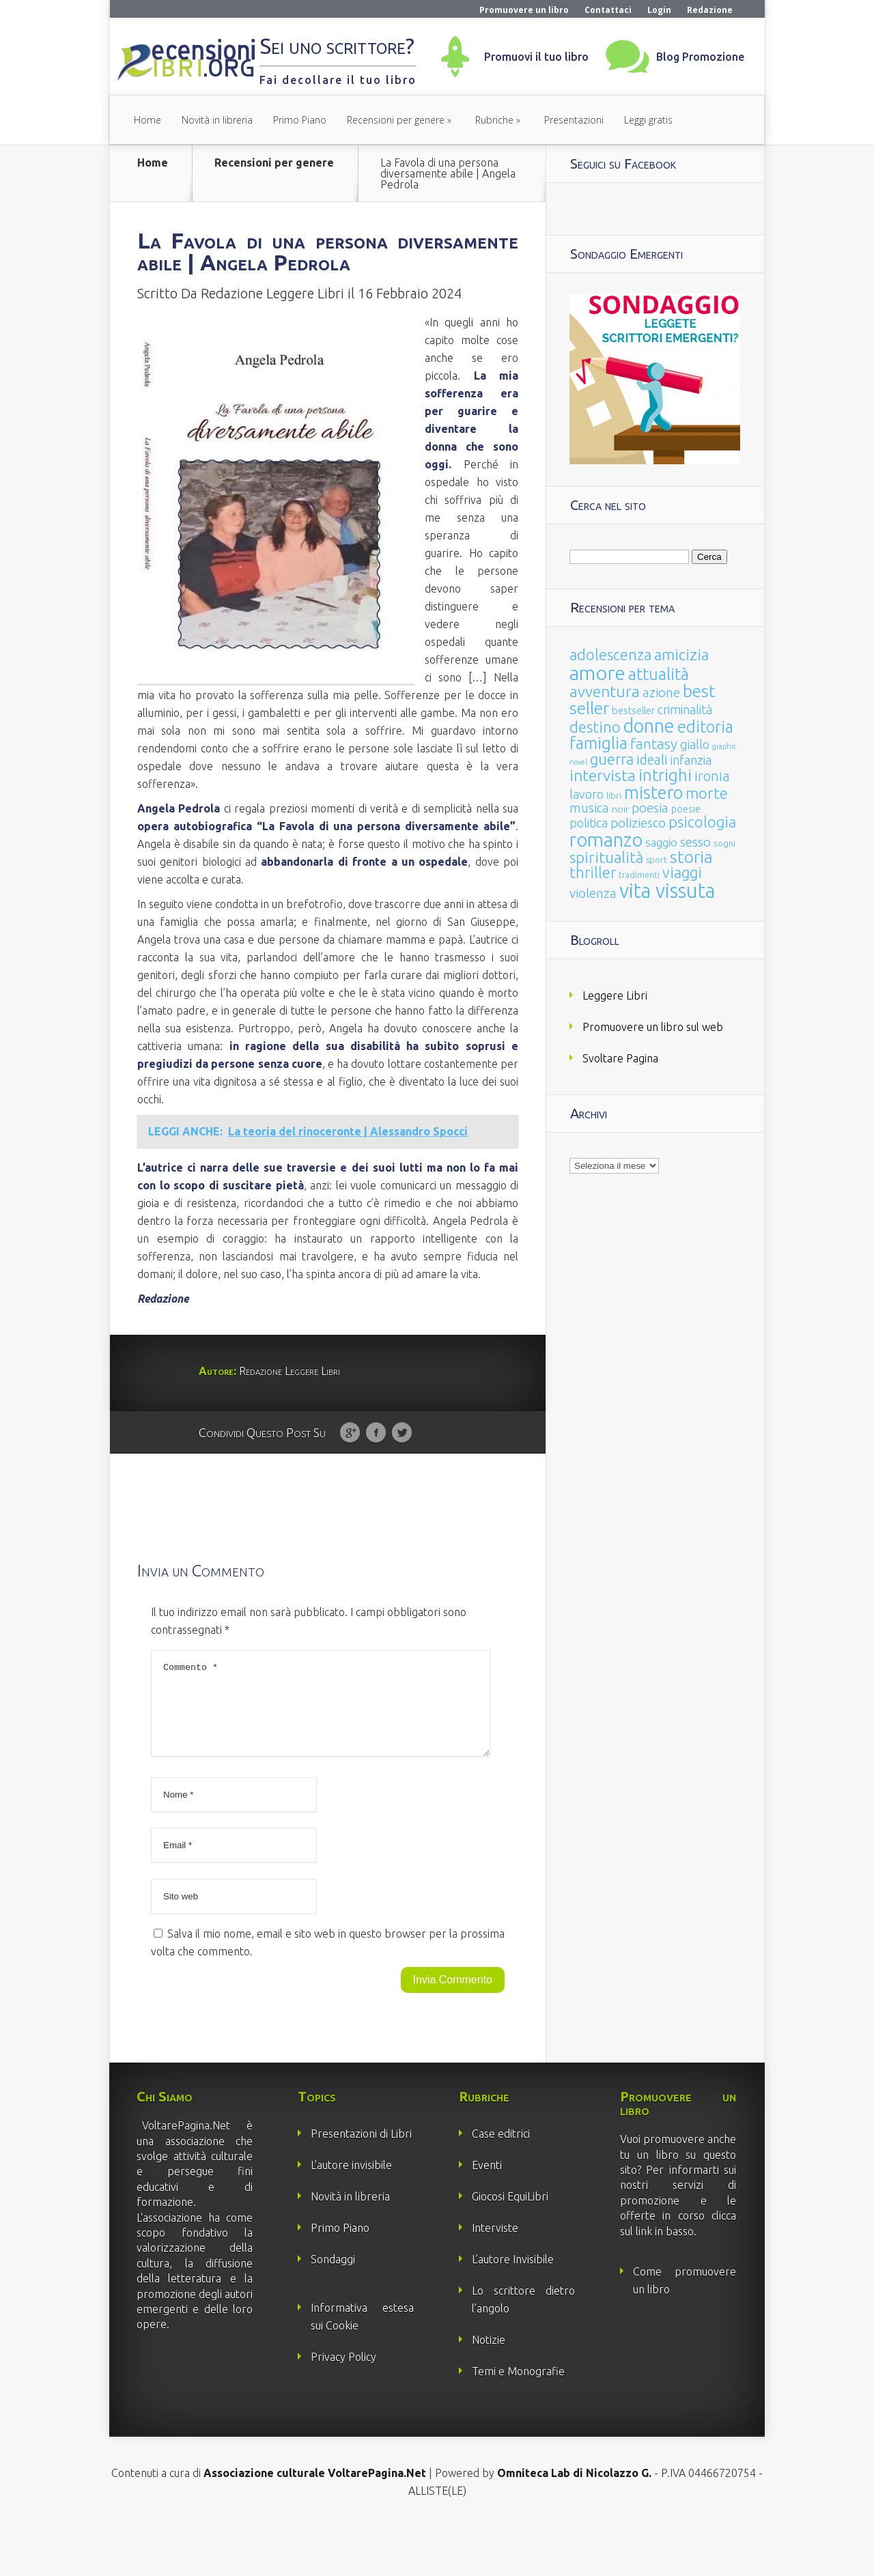 The height and width of the screenshot is (2576, 874). Describe the element at coordinates (361, 2183) in the screenshot. I see `Presentazioni di Libri` at that location.